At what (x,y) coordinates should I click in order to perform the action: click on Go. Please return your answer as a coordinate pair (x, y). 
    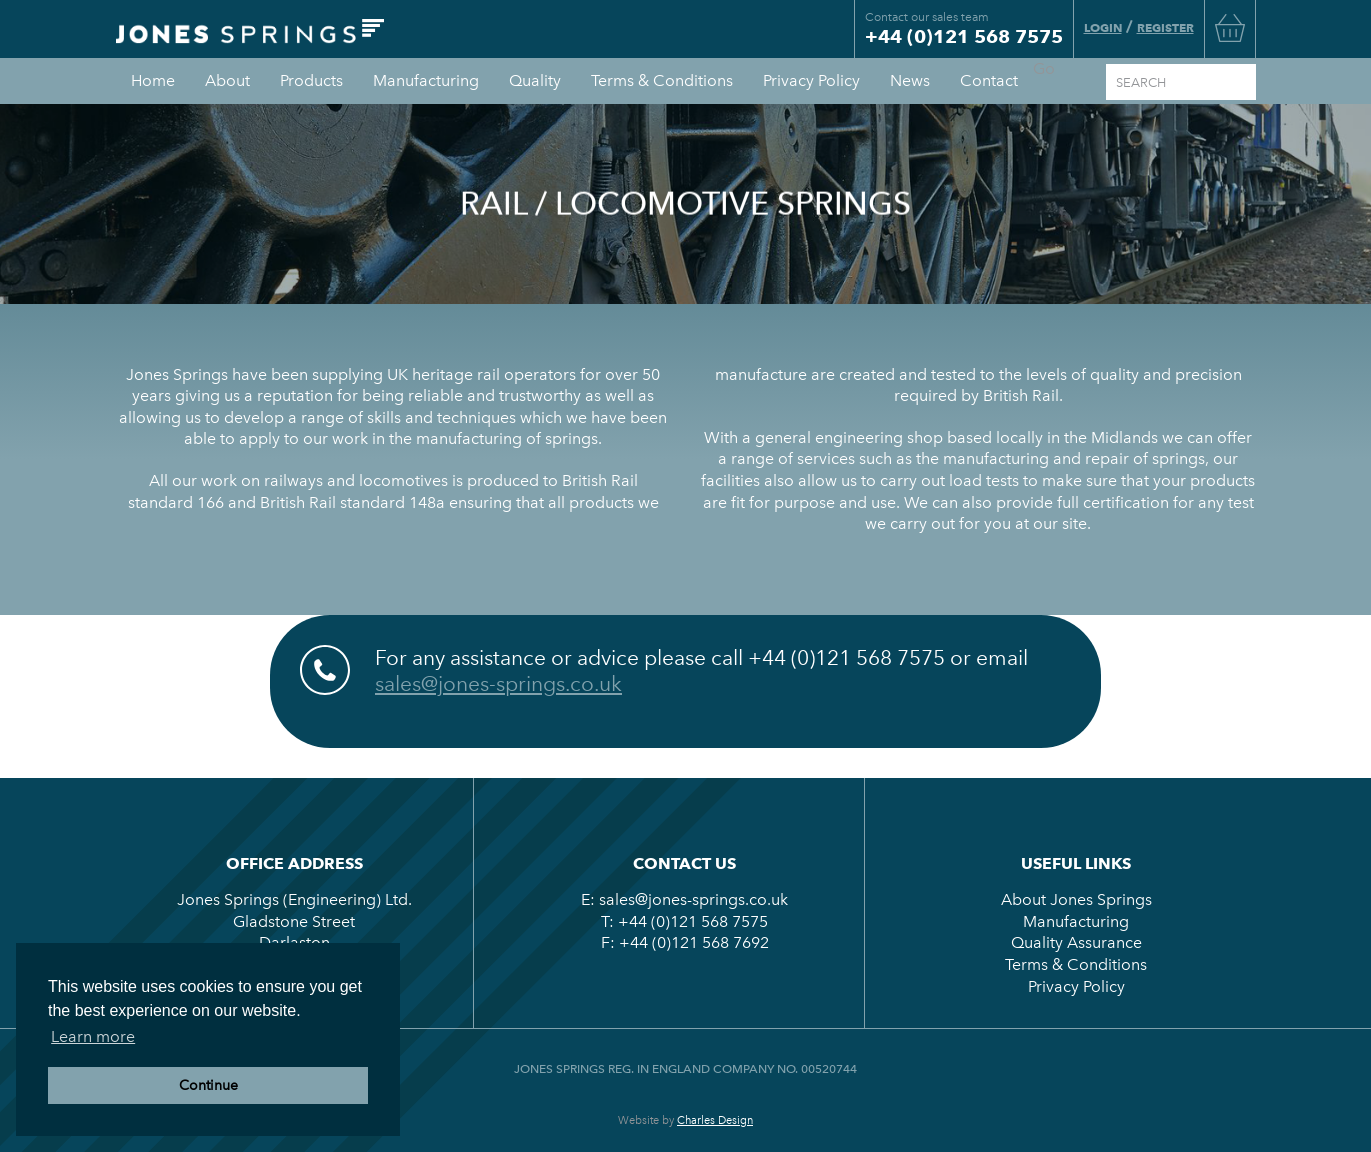
    Looking at the image, I should click on (1044, 68).